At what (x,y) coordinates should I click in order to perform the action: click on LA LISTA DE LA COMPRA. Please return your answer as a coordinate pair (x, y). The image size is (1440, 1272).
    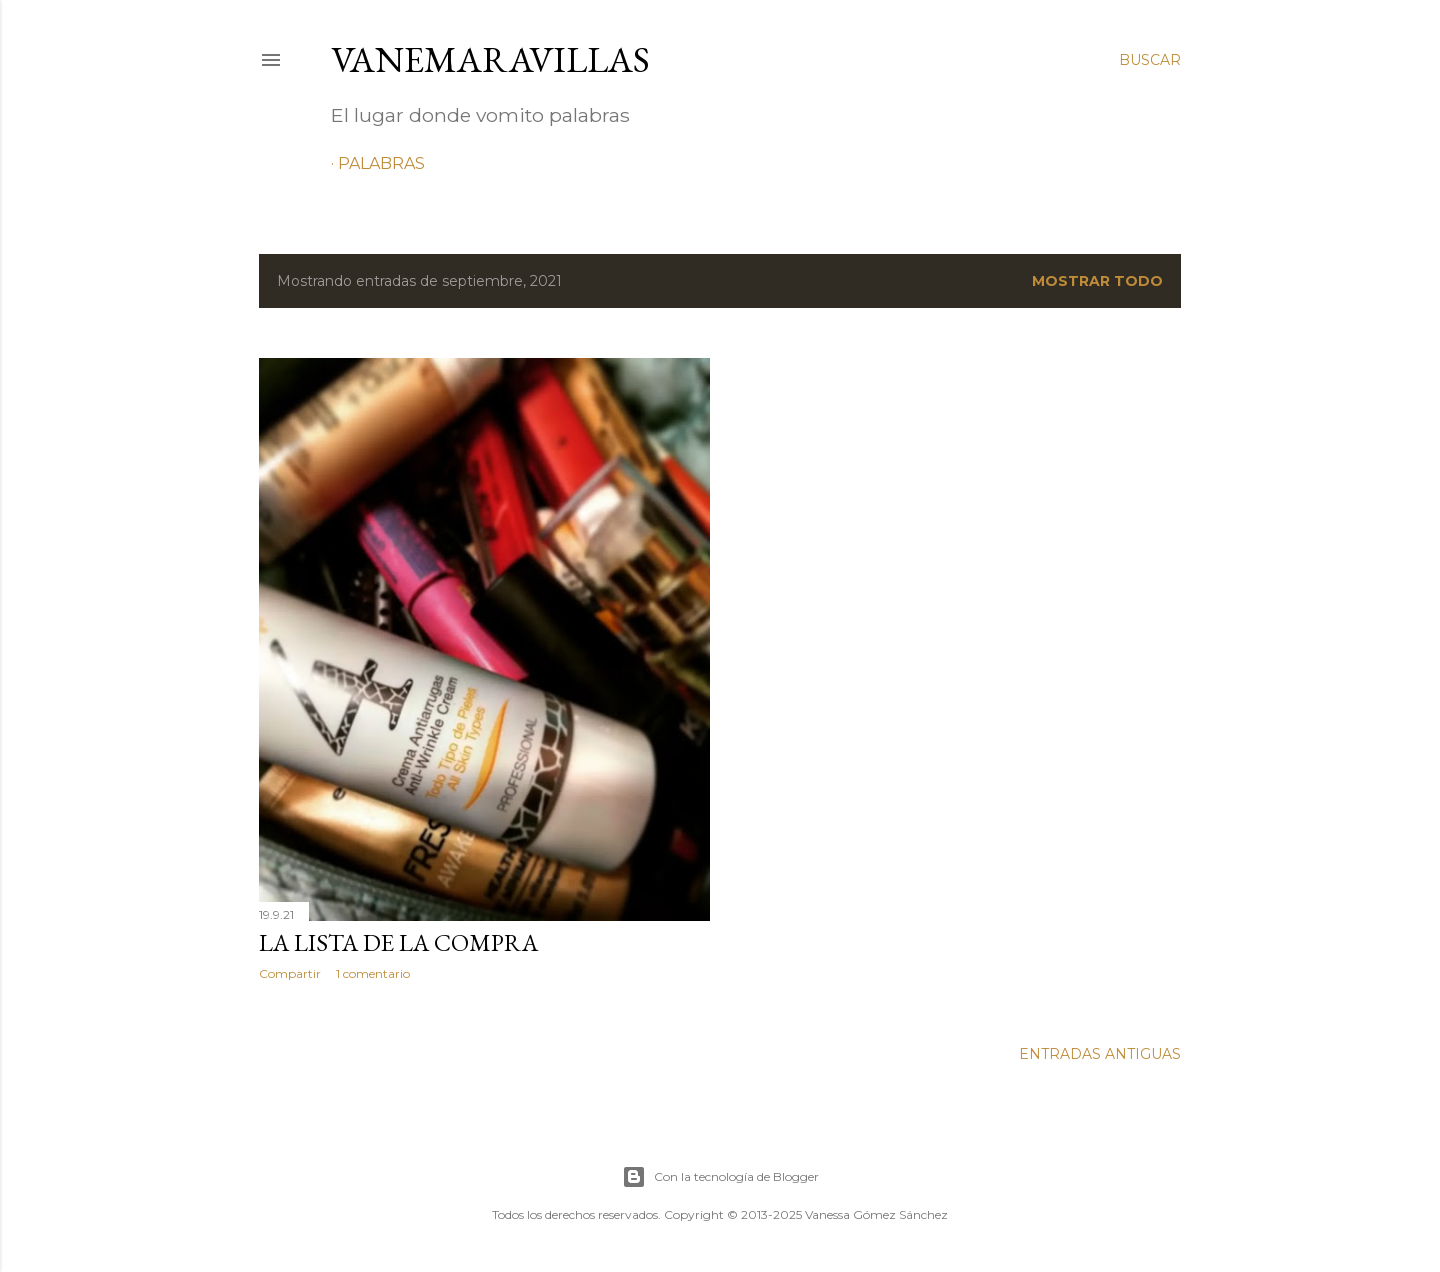
    Looking at the image, I should click on (398, 942).